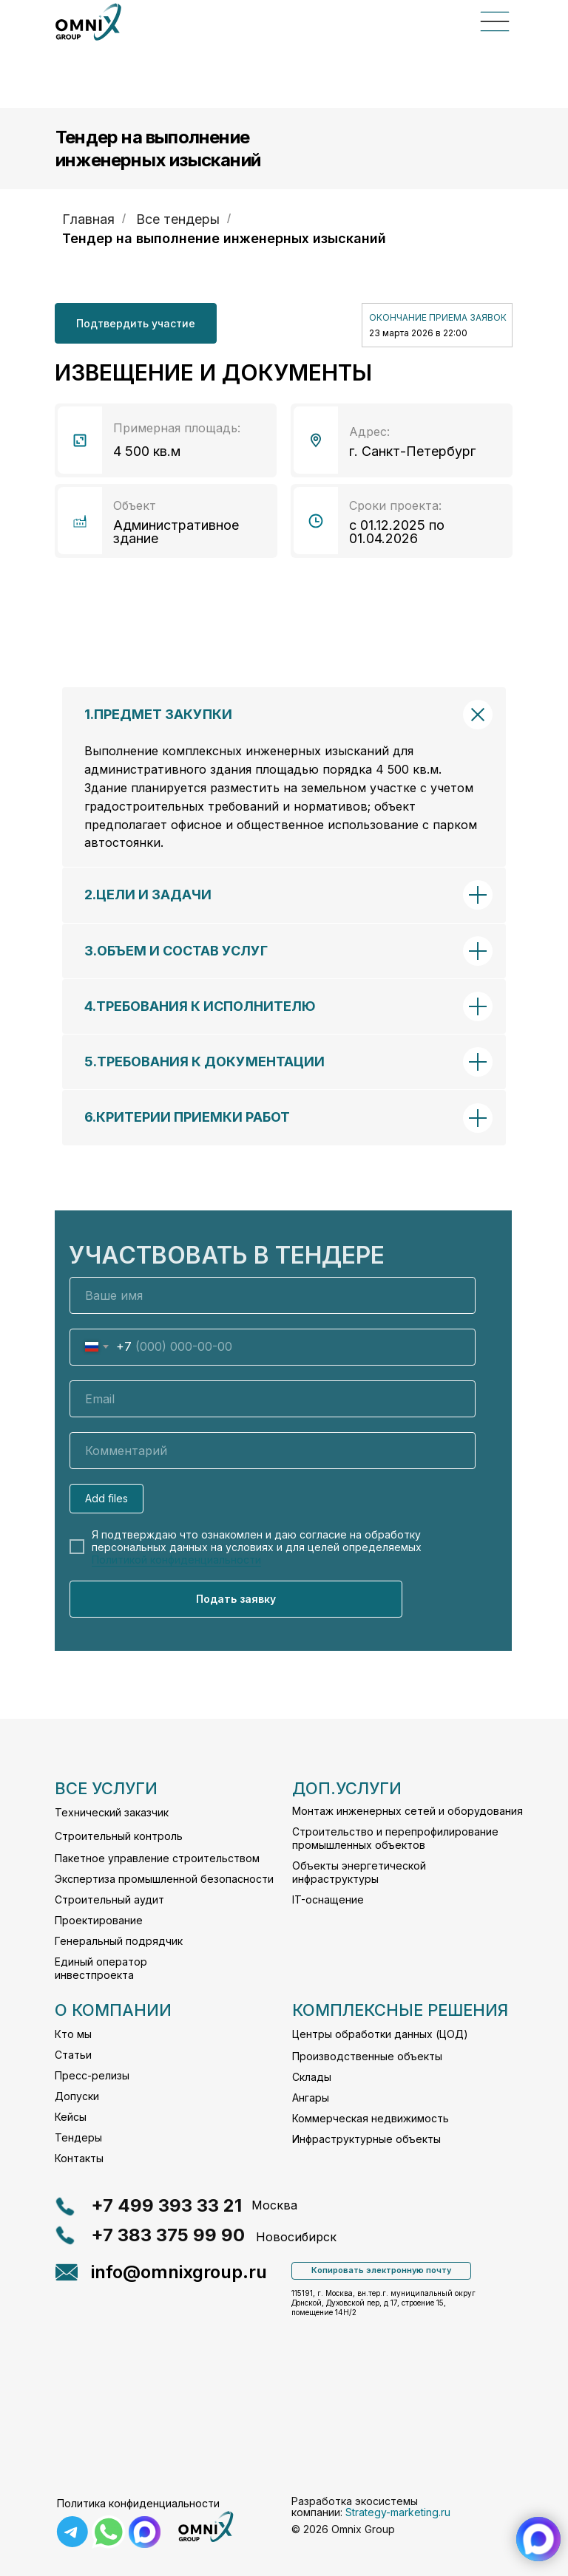 This screenshot has width=568, height=2576. Describe the element at coordinates (157, 1858) in the screenshot. I see `Пакетное управление строительством` at that location.